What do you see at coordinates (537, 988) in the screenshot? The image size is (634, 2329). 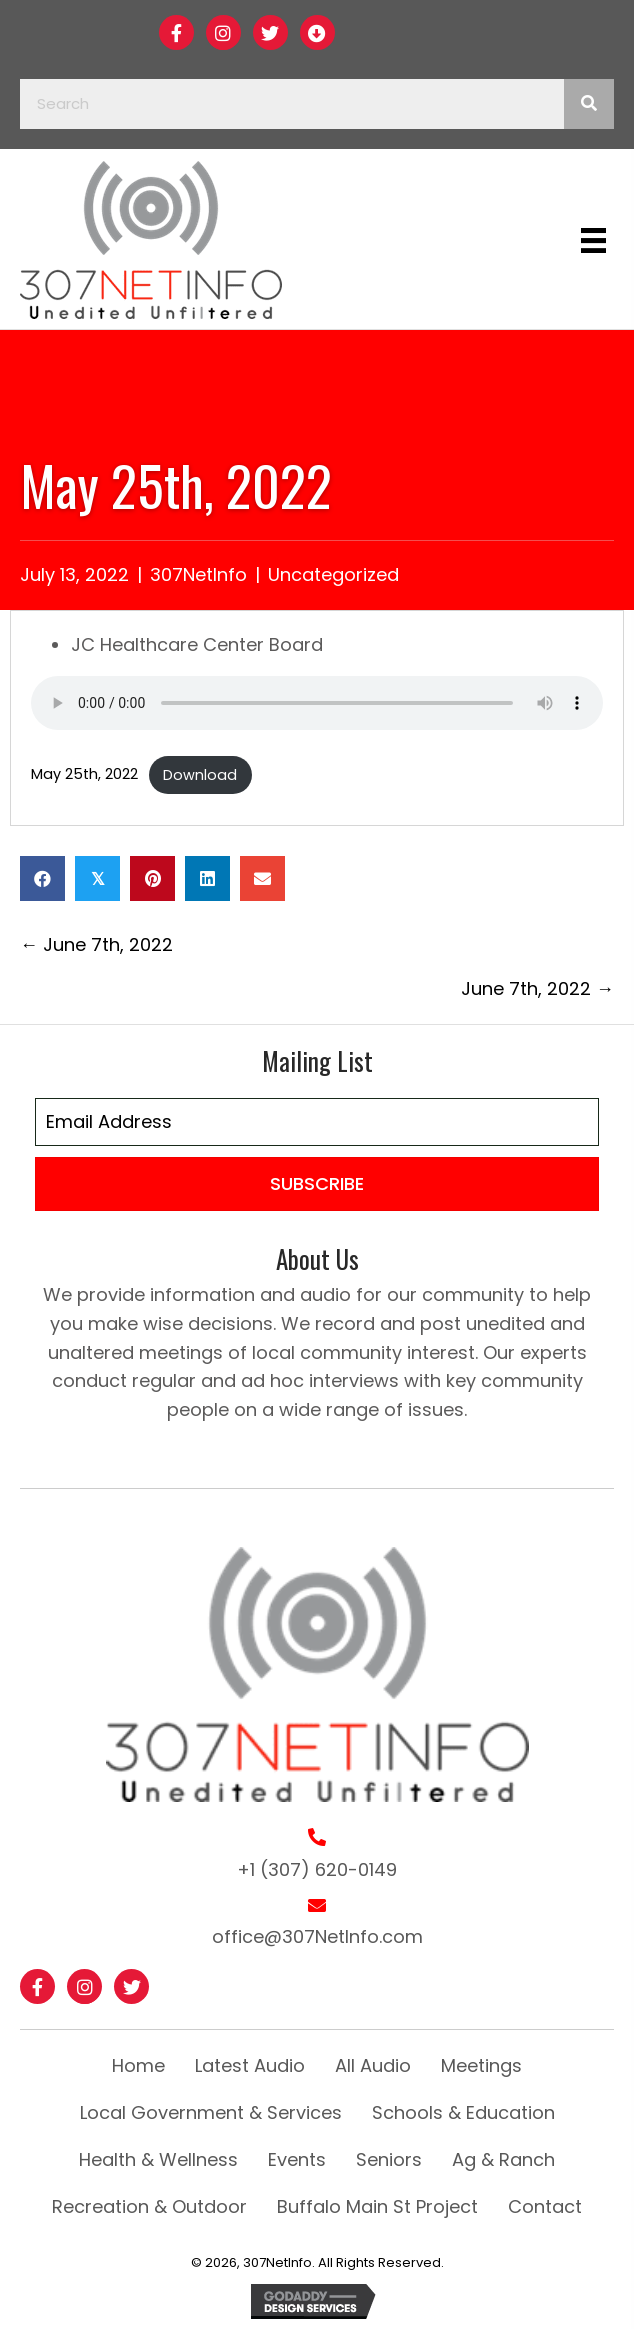 I see `June 7th, 2022 →` at bounding box center [537, 988].